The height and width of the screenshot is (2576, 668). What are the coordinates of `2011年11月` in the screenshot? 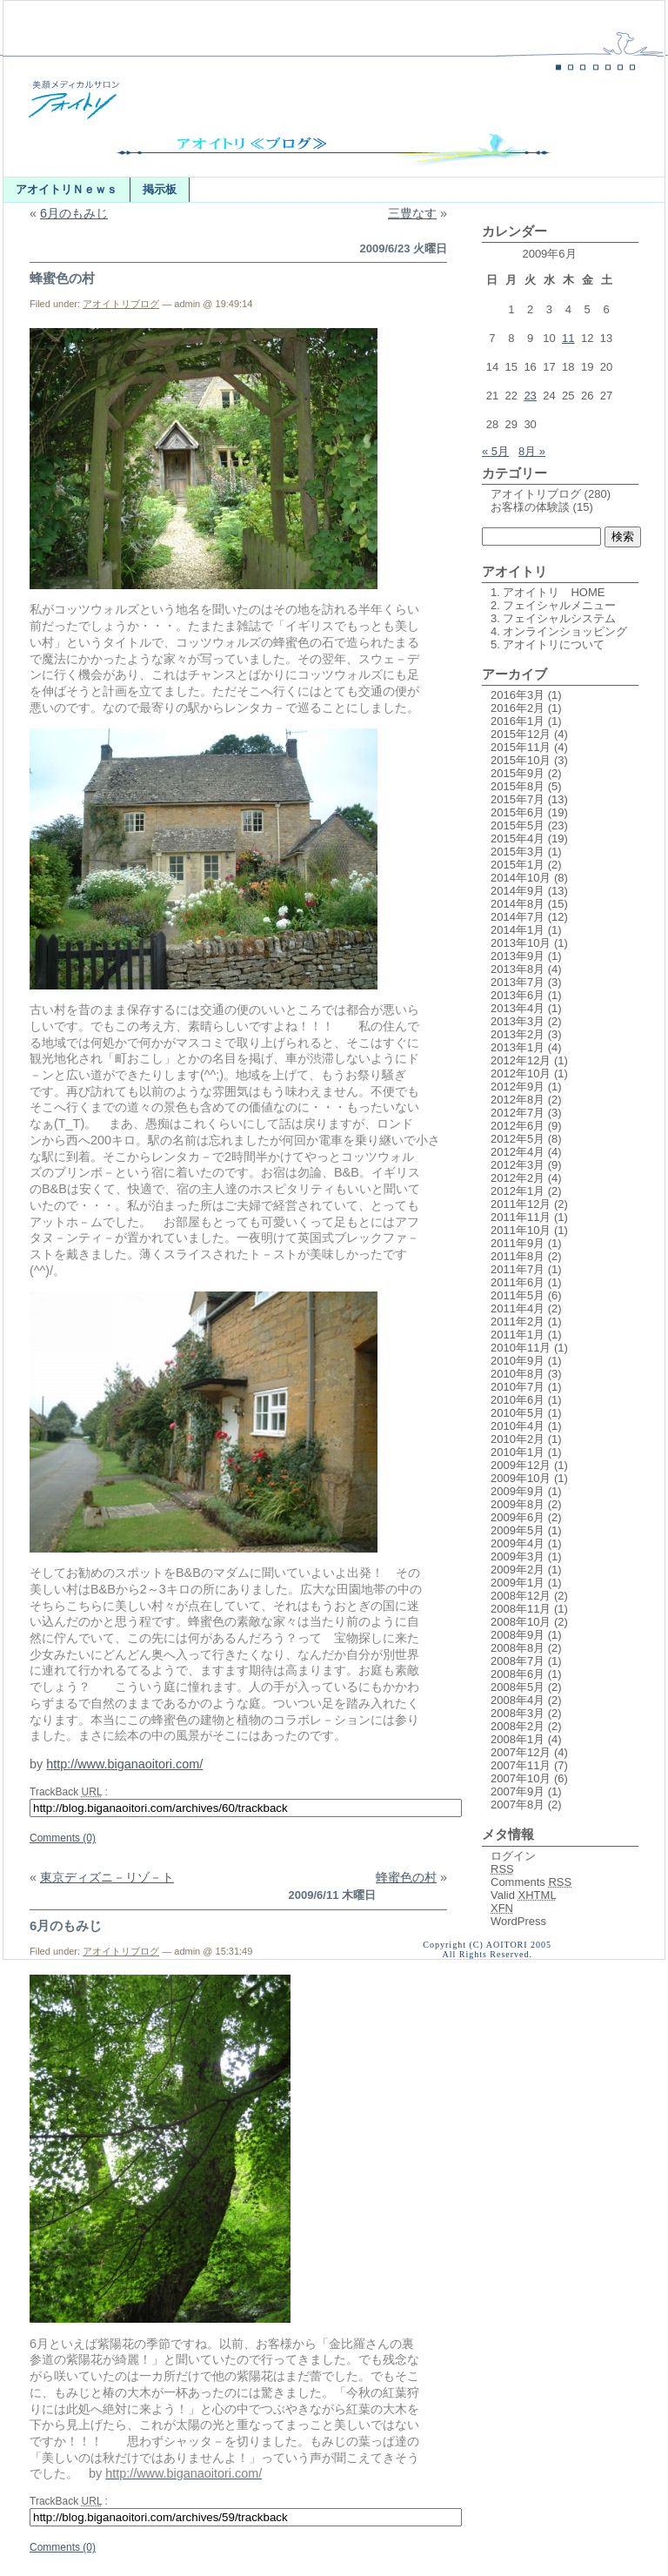 It's located at (521, 1217).